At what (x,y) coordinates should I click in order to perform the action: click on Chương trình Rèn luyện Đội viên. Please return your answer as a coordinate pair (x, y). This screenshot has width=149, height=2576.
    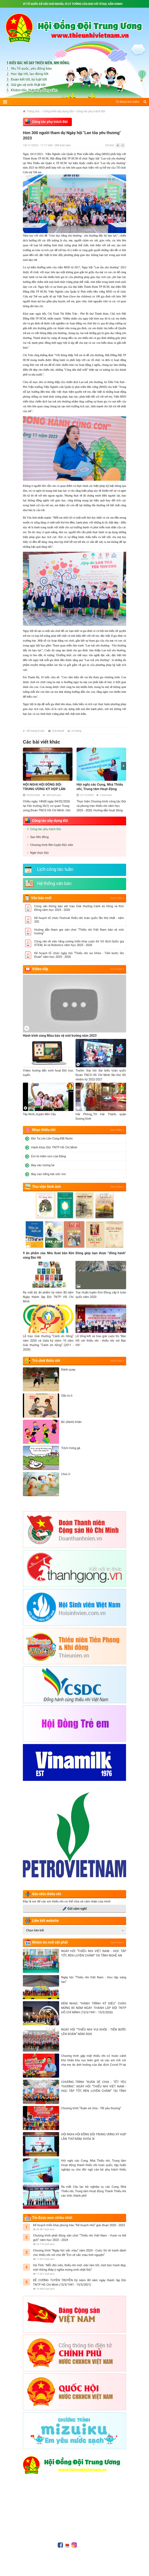
    Looking at the image, I should click on (51, 845).